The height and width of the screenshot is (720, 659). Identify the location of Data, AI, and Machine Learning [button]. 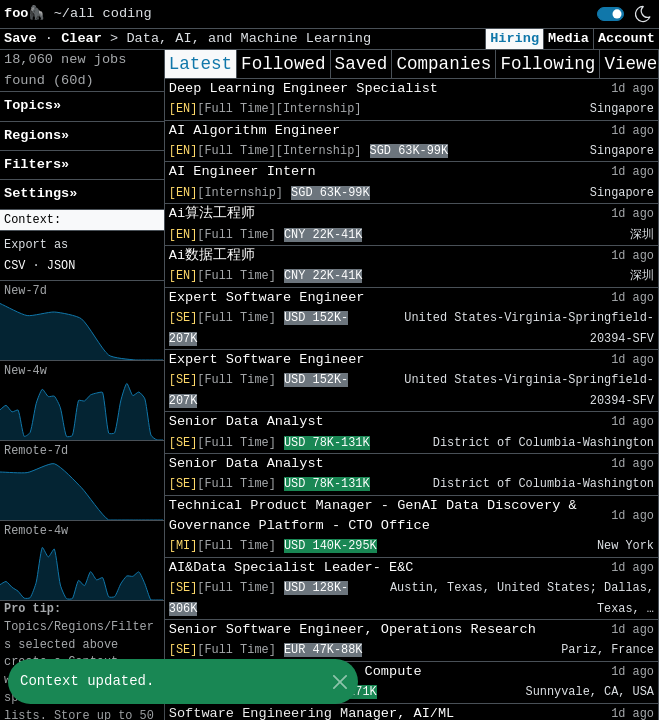
(248, 38).